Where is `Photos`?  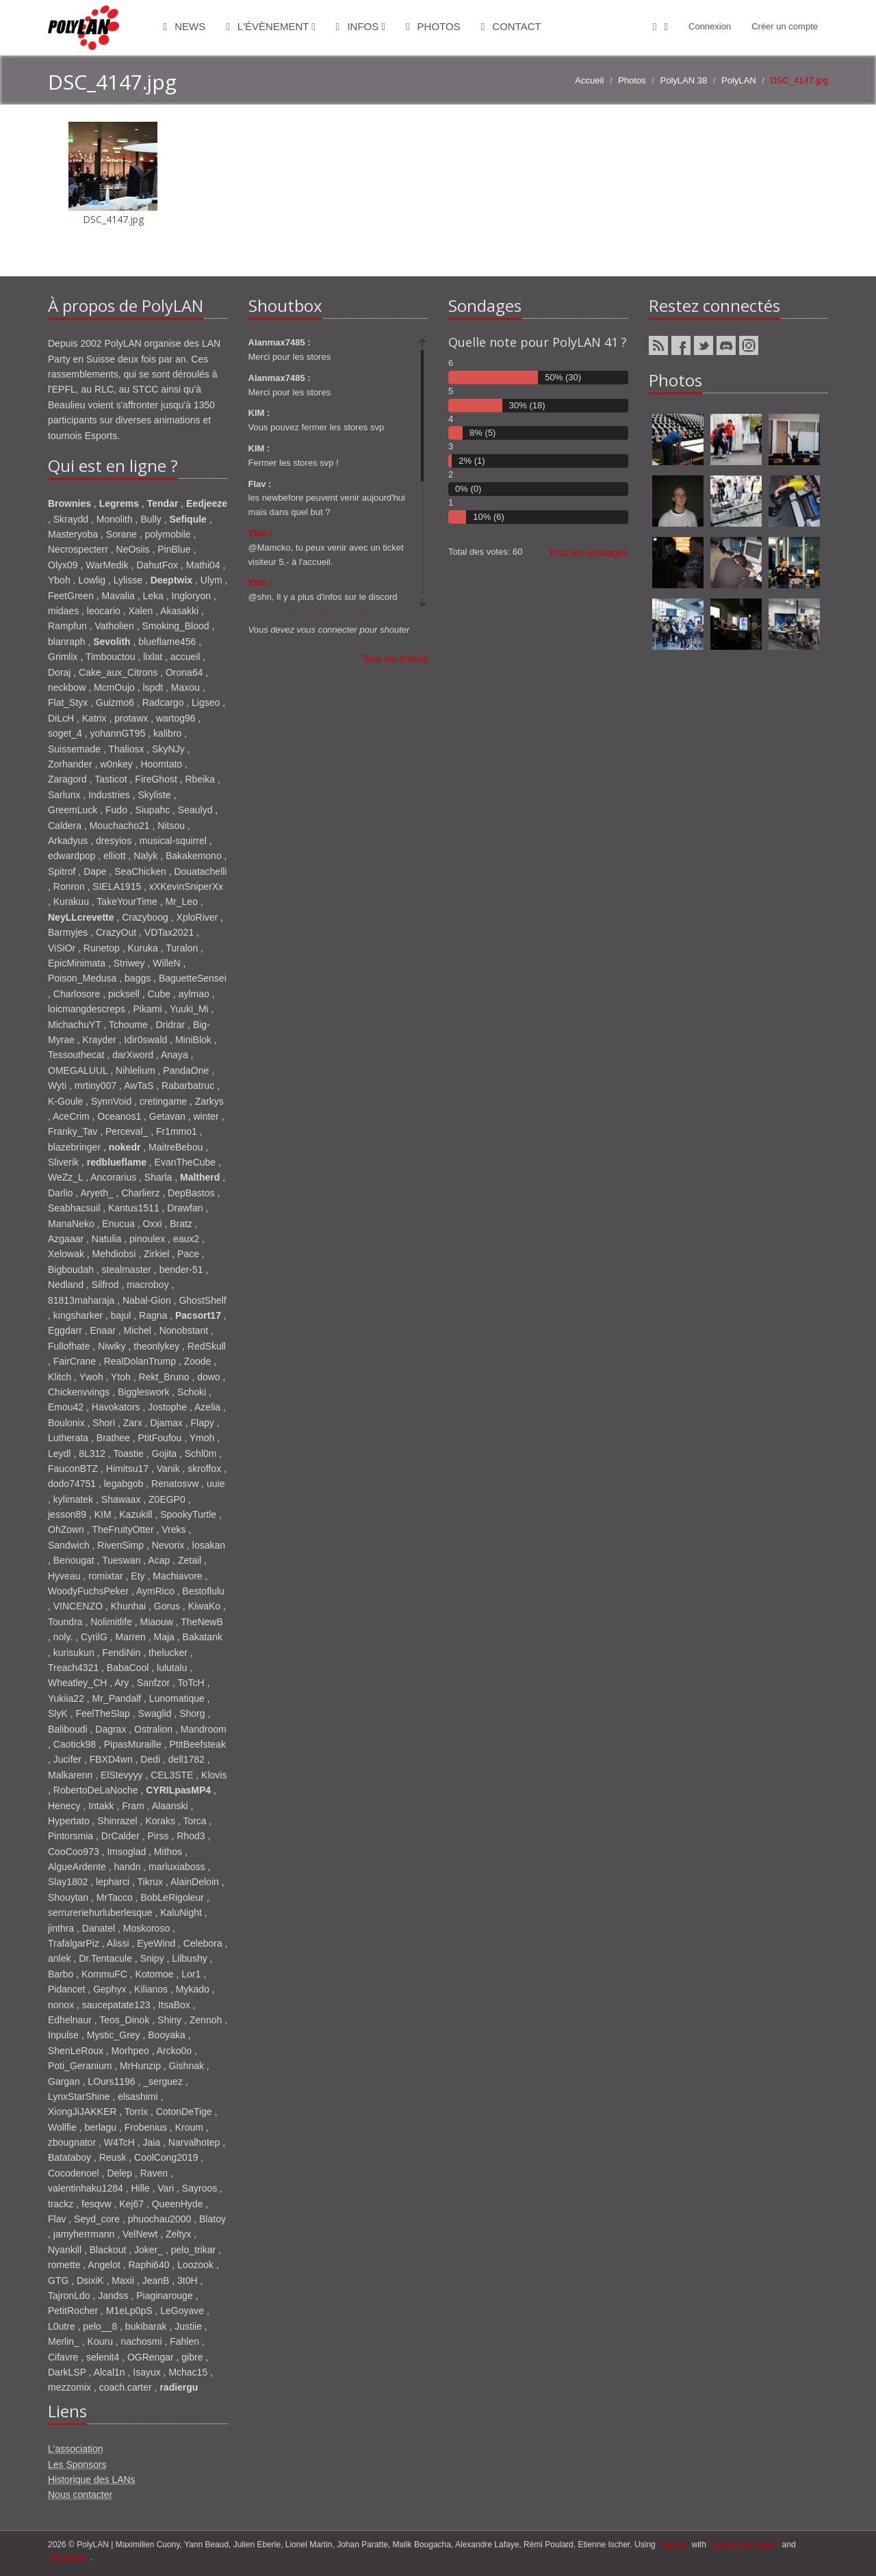
Photos is located at coordinates (433, 26).